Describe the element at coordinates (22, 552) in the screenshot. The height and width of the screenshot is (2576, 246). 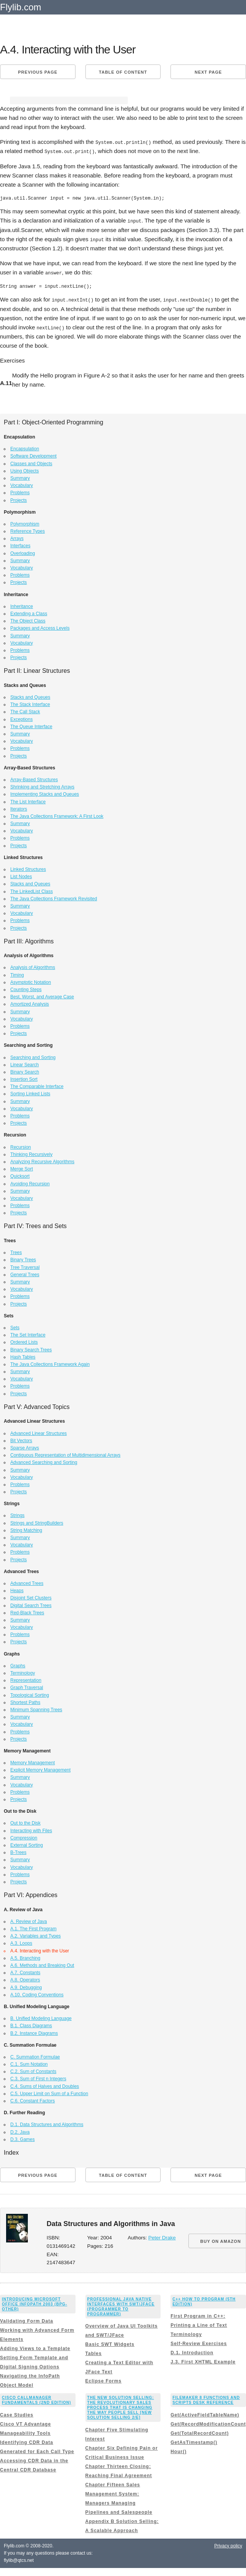
I see `Overloading` at that location.